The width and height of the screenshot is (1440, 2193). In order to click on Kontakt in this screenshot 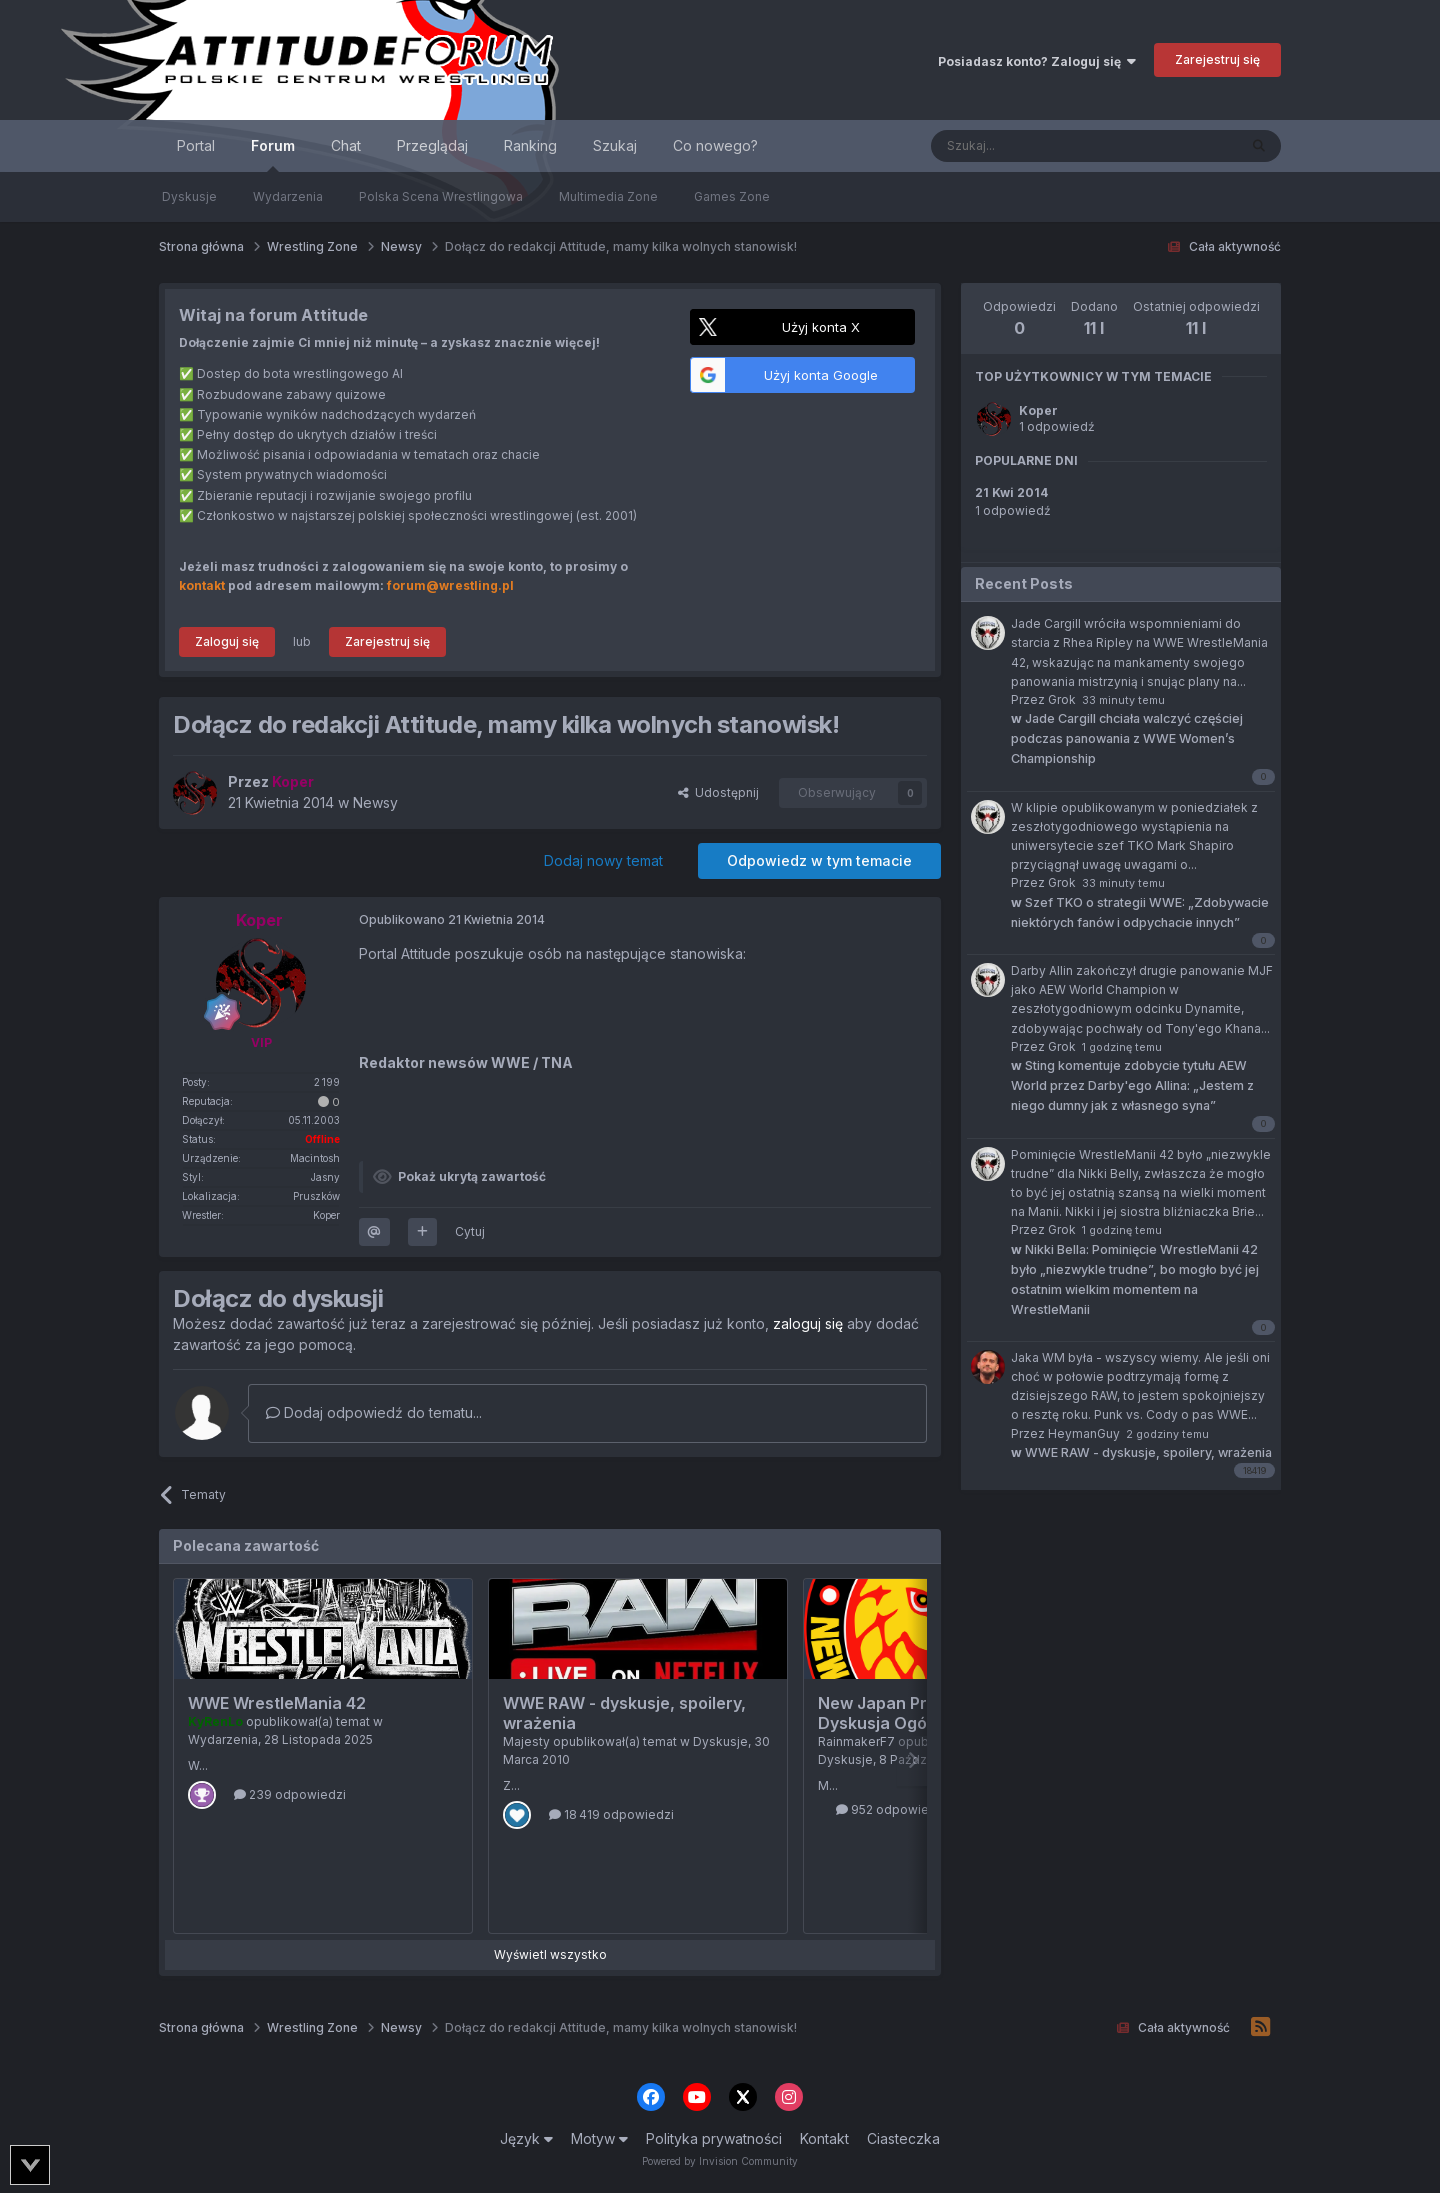, I will do `click(824, 2138)`.